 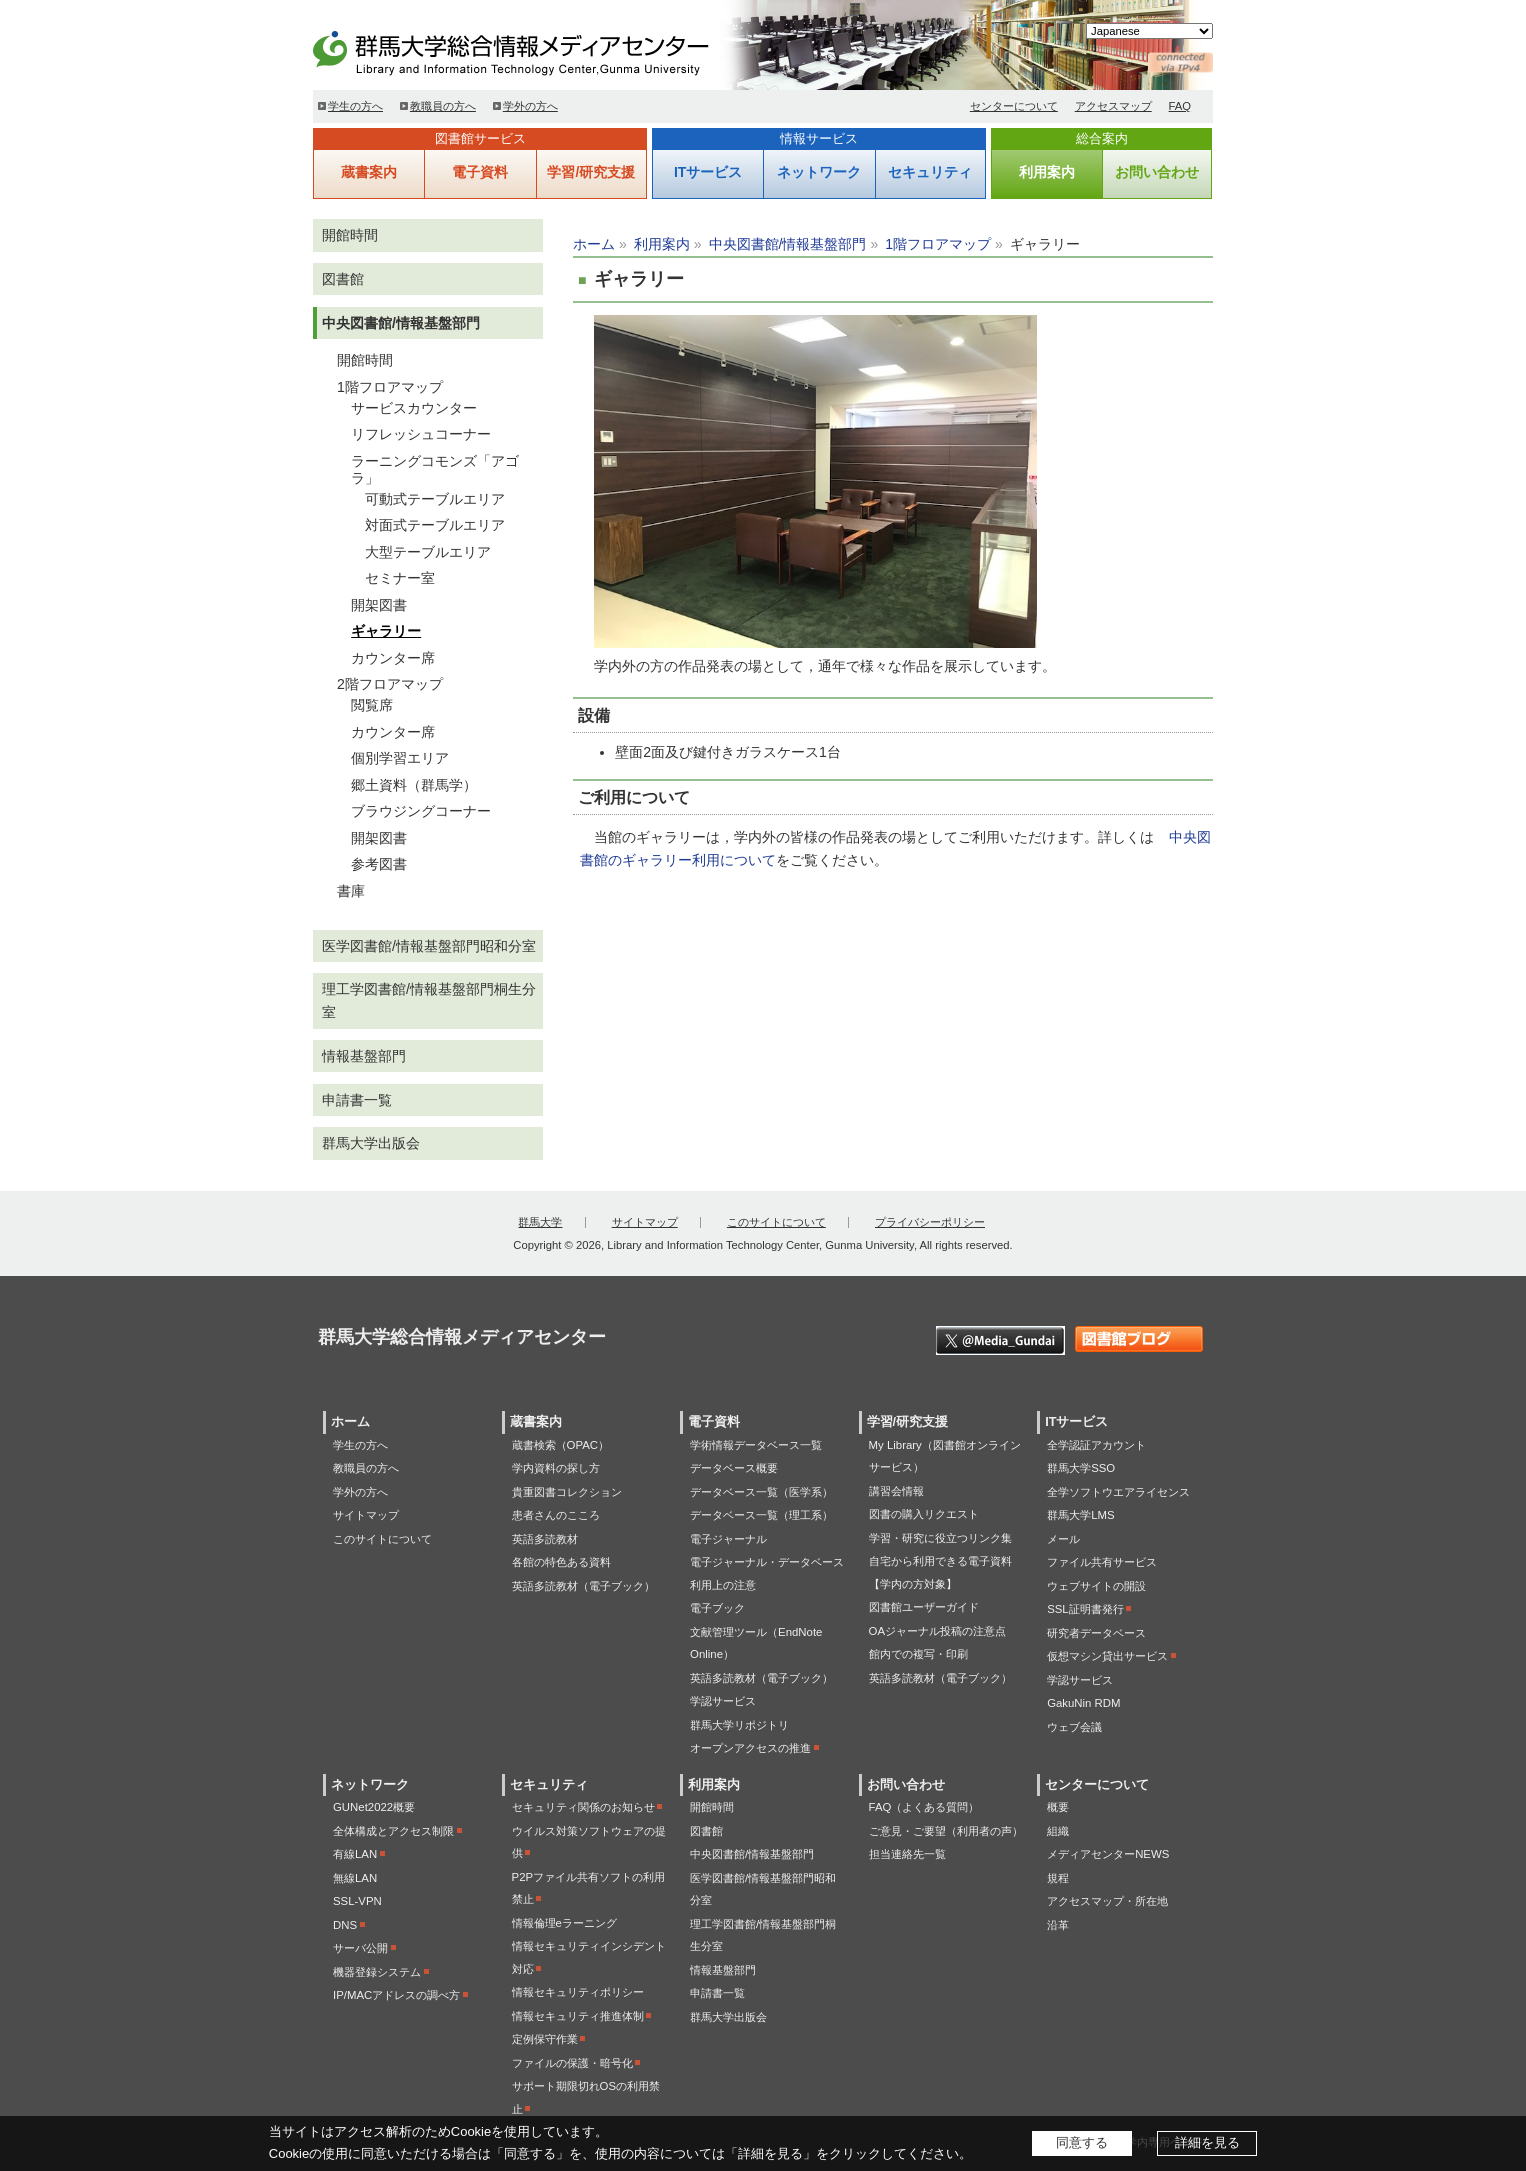 I want to click on P2Pファイル共有ソフトの利用禁止, so click(x=589, y=1888).